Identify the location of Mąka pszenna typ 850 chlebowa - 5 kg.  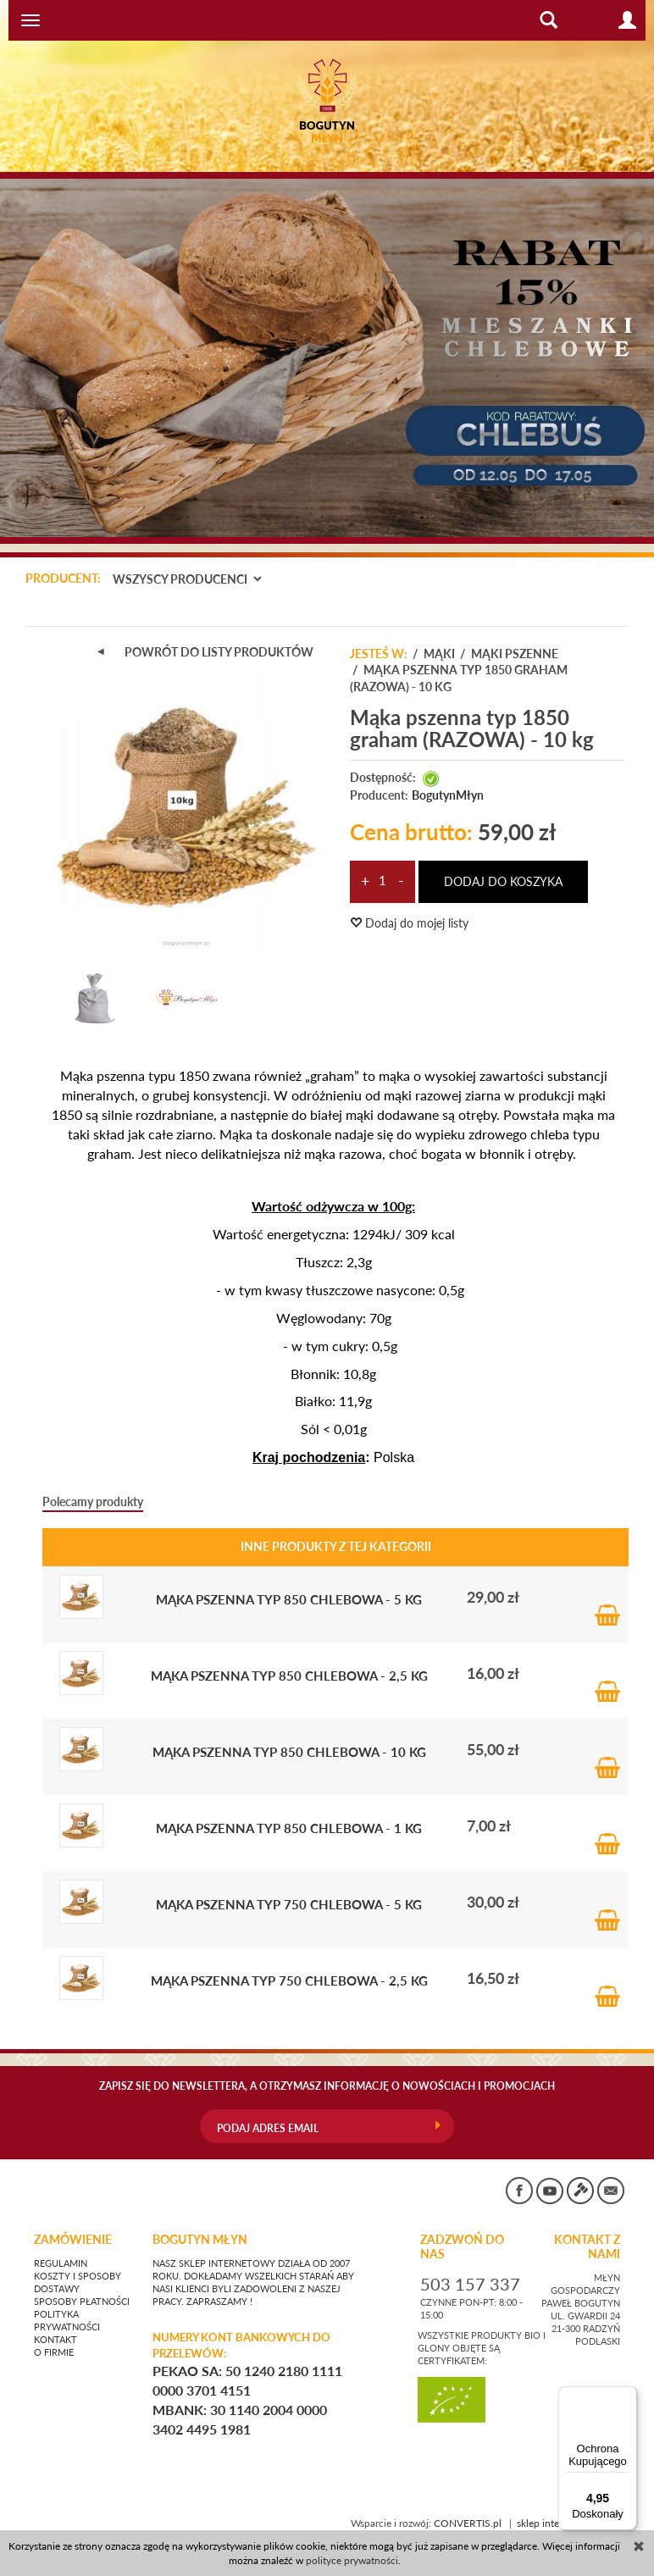
(289, 1599).